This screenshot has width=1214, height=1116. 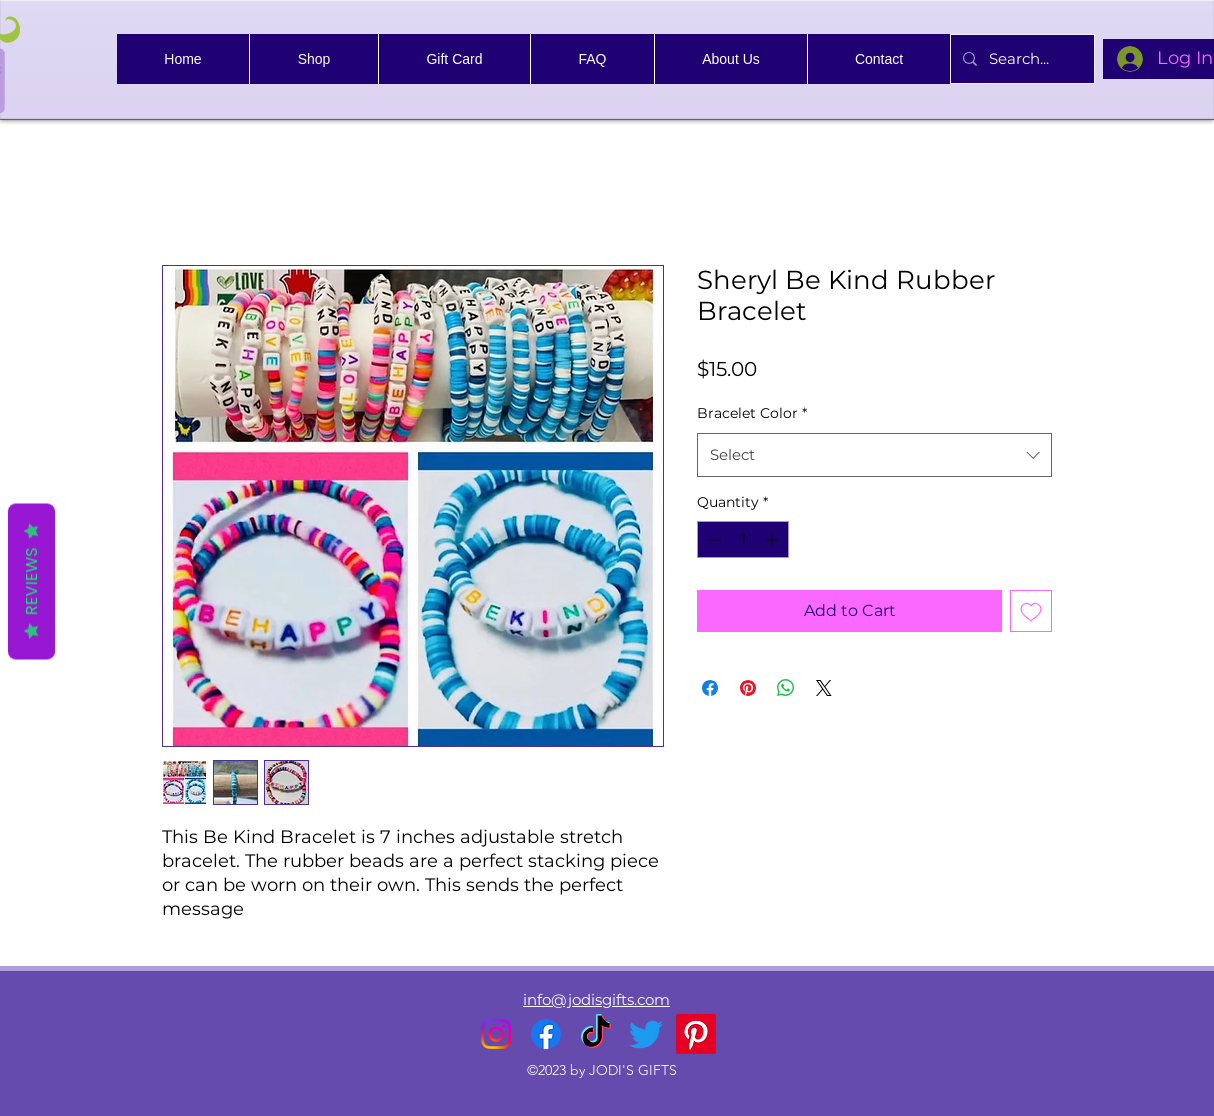 What do you see at coordinates (1020, 59) in the screenshot?
I see `[Search...]` at bounding box center [1020, 59].